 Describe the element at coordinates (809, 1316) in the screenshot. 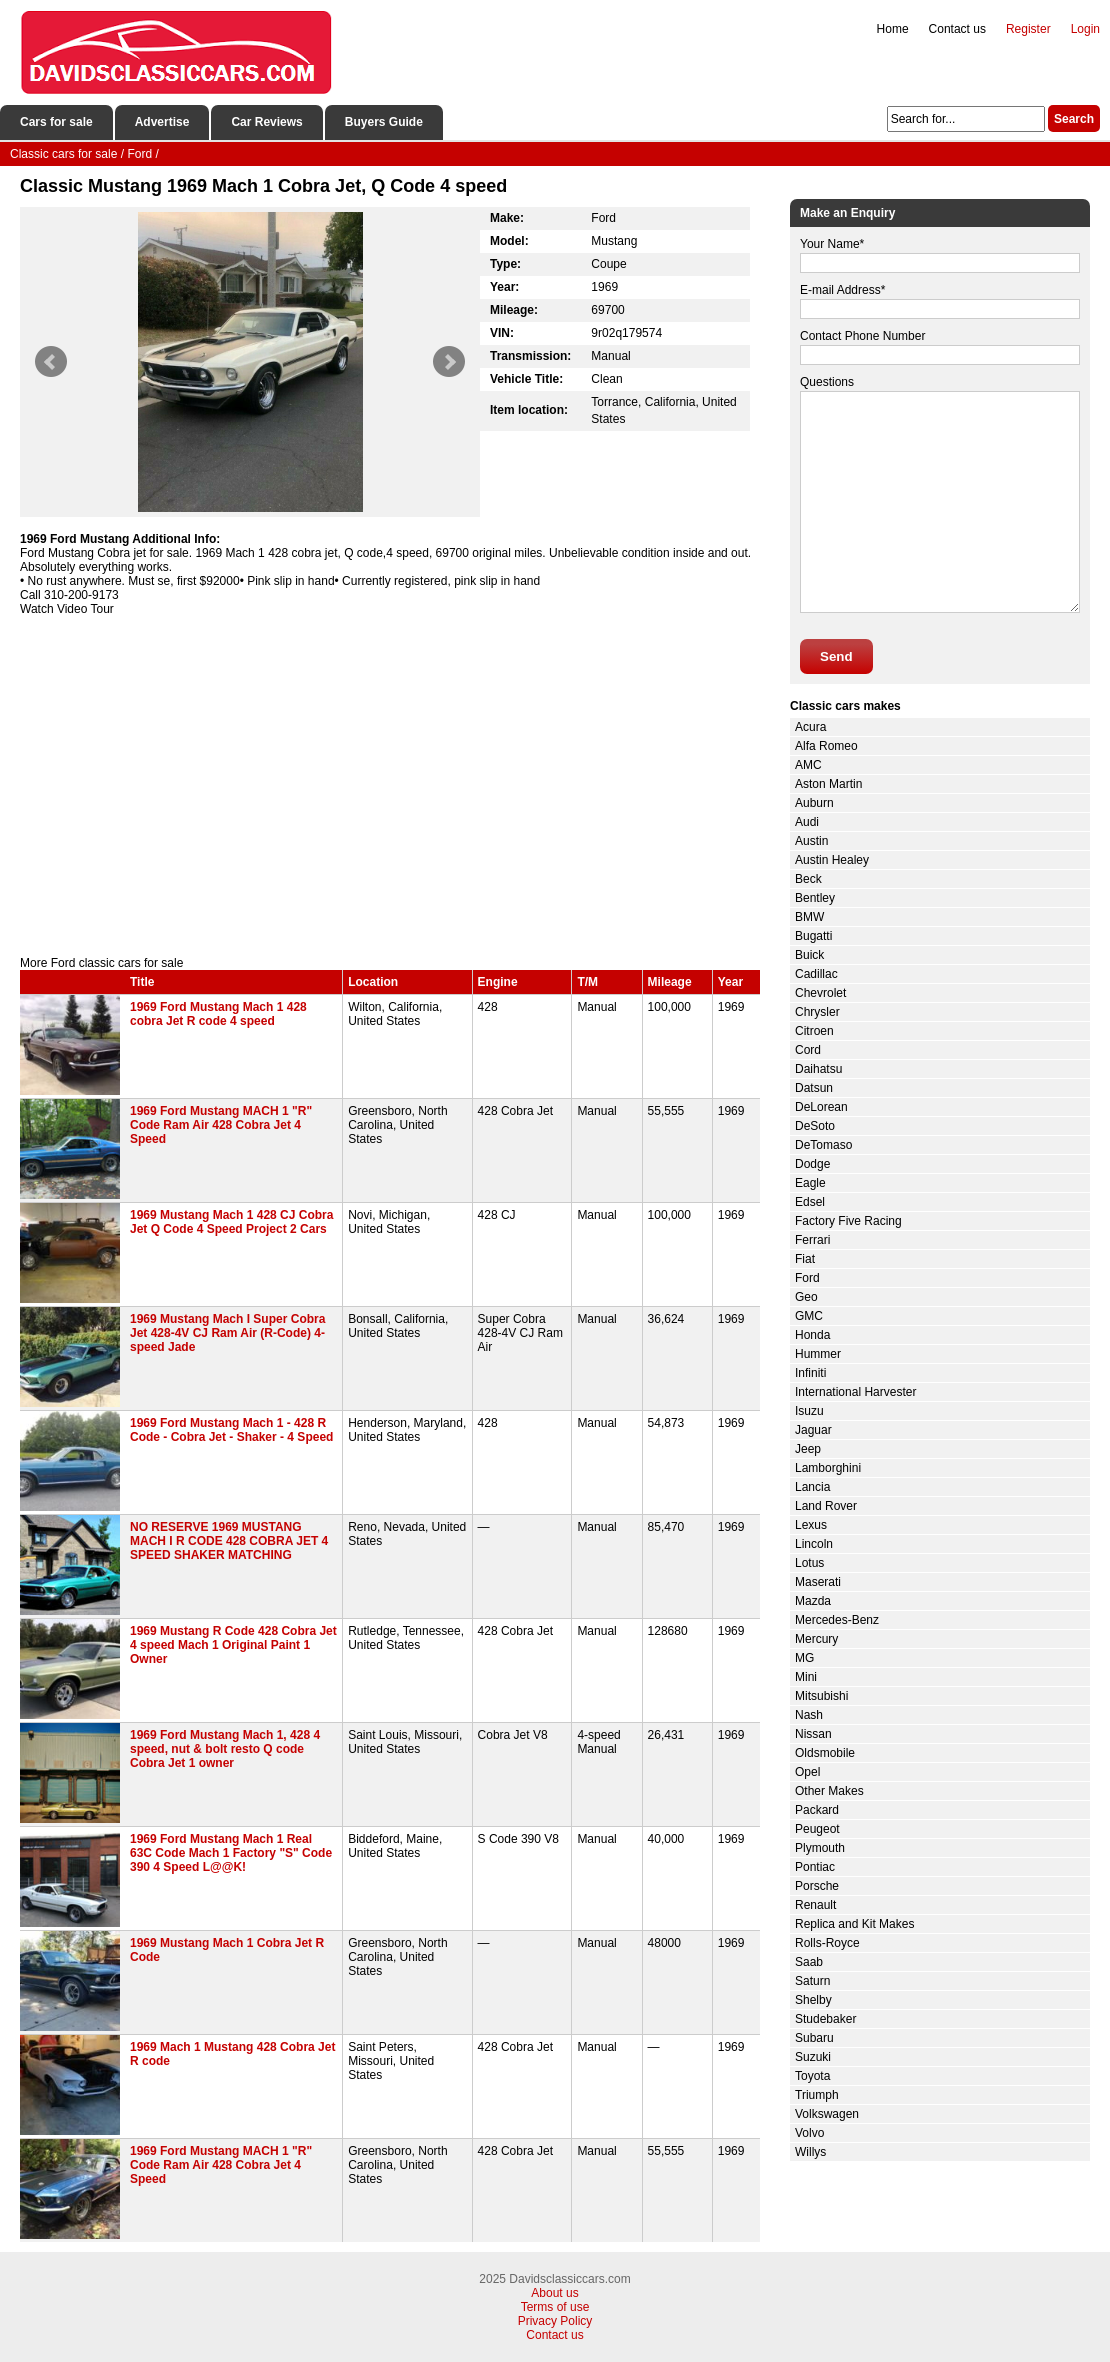

I see `GMC` at that location.